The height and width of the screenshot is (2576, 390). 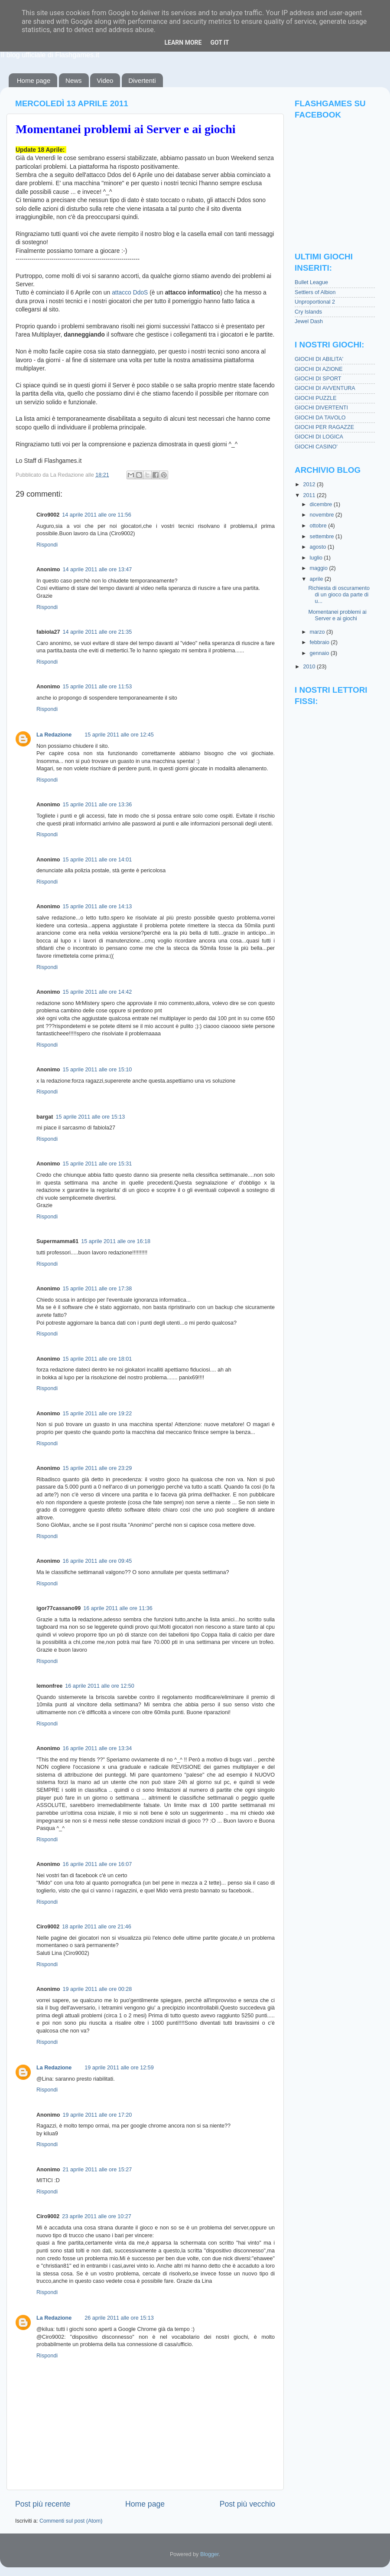 What do you see at coordinates (319, 437) in the screenshot?
I see `GIOCHI DI LOGICA` at bounding box center [319, 437].